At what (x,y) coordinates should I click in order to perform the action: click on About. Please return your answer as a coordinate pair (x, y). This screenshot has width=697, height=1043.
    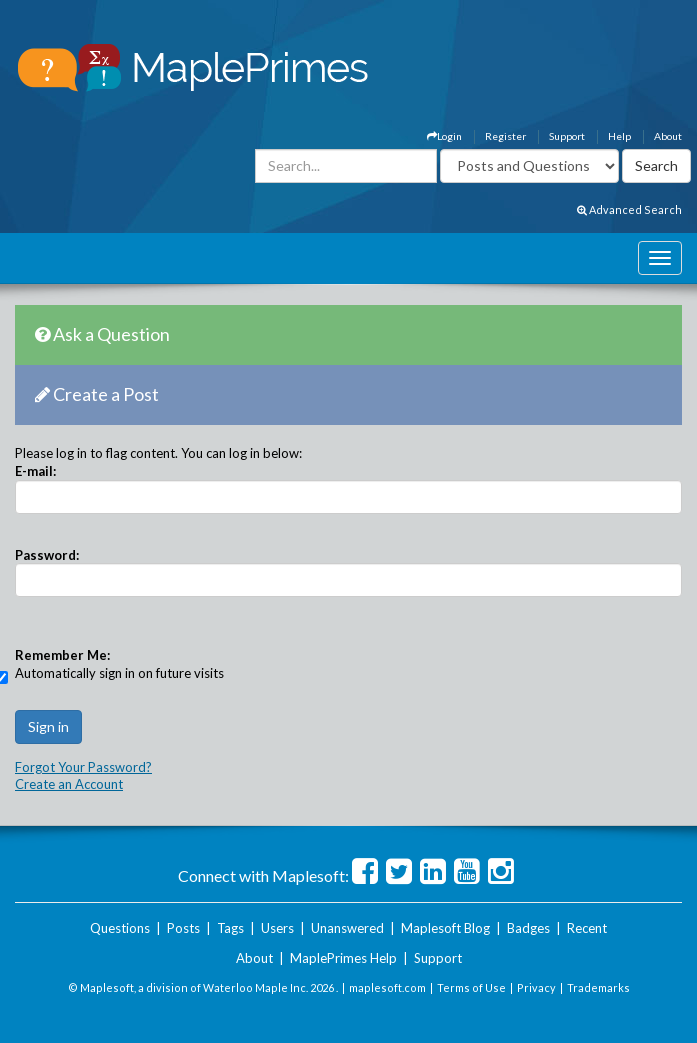
    Looking at the image, I should click on (668, 136).